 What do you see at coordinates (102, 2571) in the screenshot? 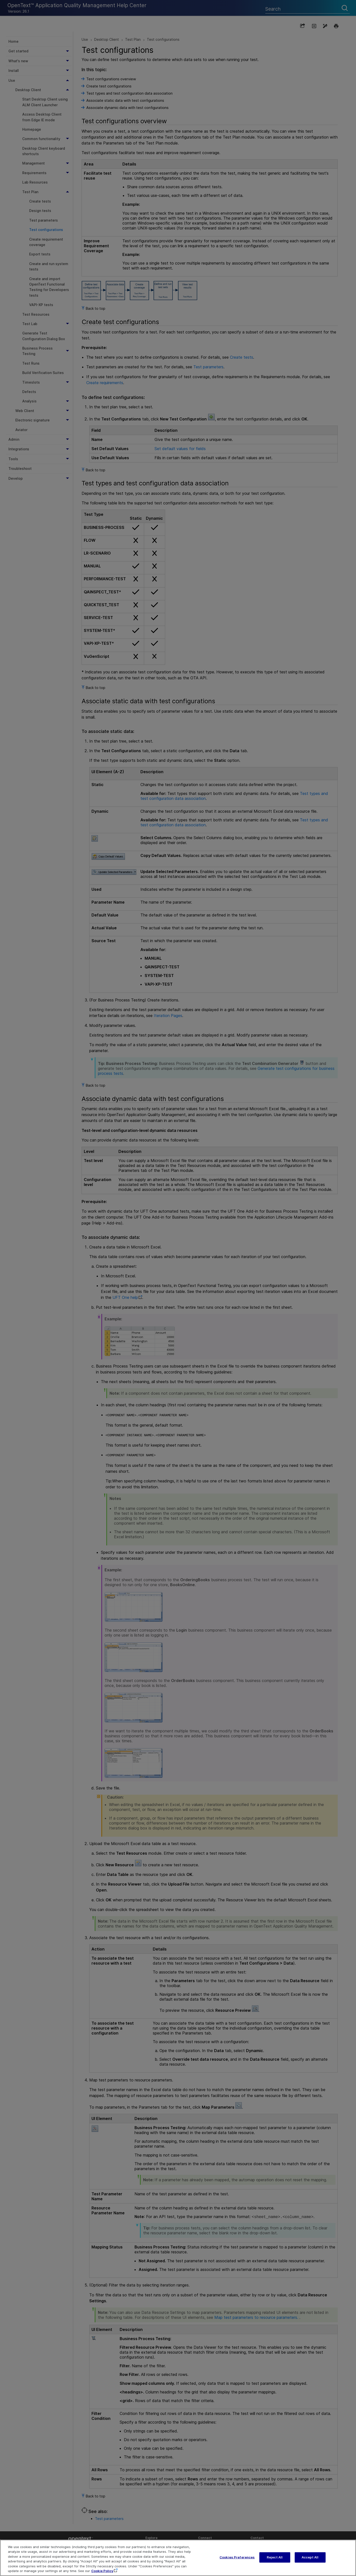
I see `Cookie Policy [More information about your privacy, opens in a new tab]` at bounding box center [102, 2571].